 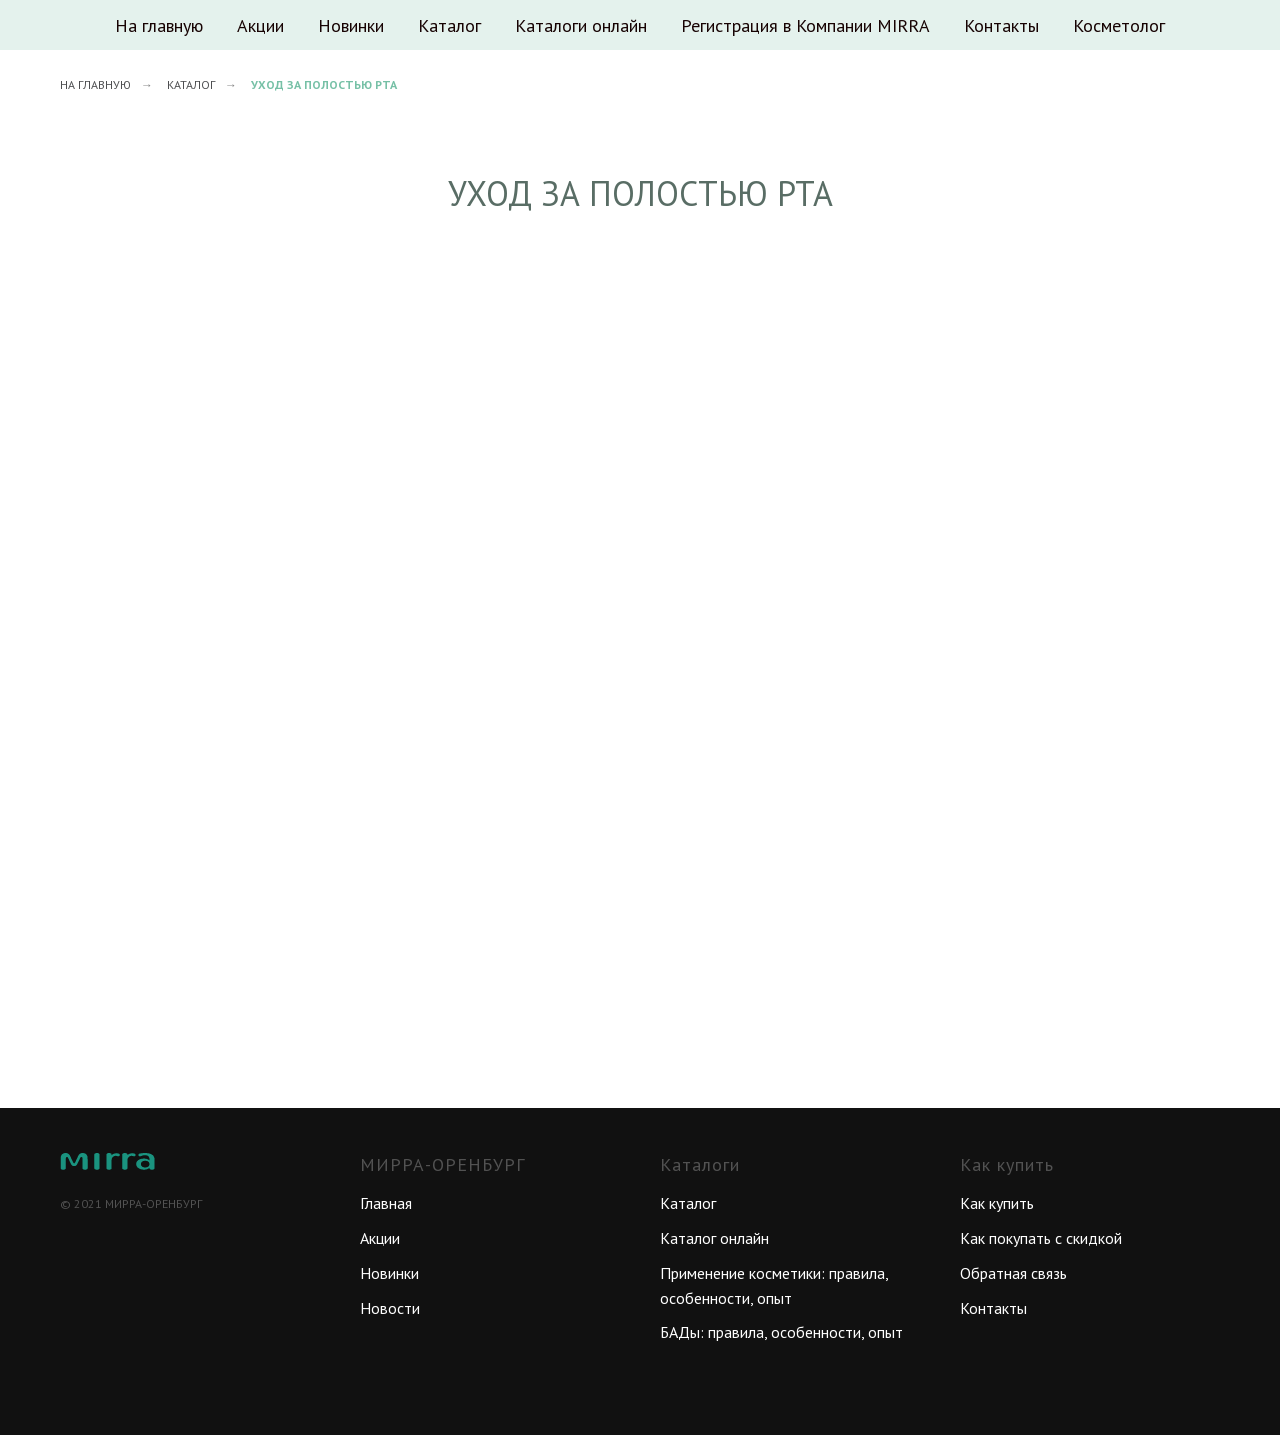 I want to click on Косметолог, so click(x=1119, y=25).